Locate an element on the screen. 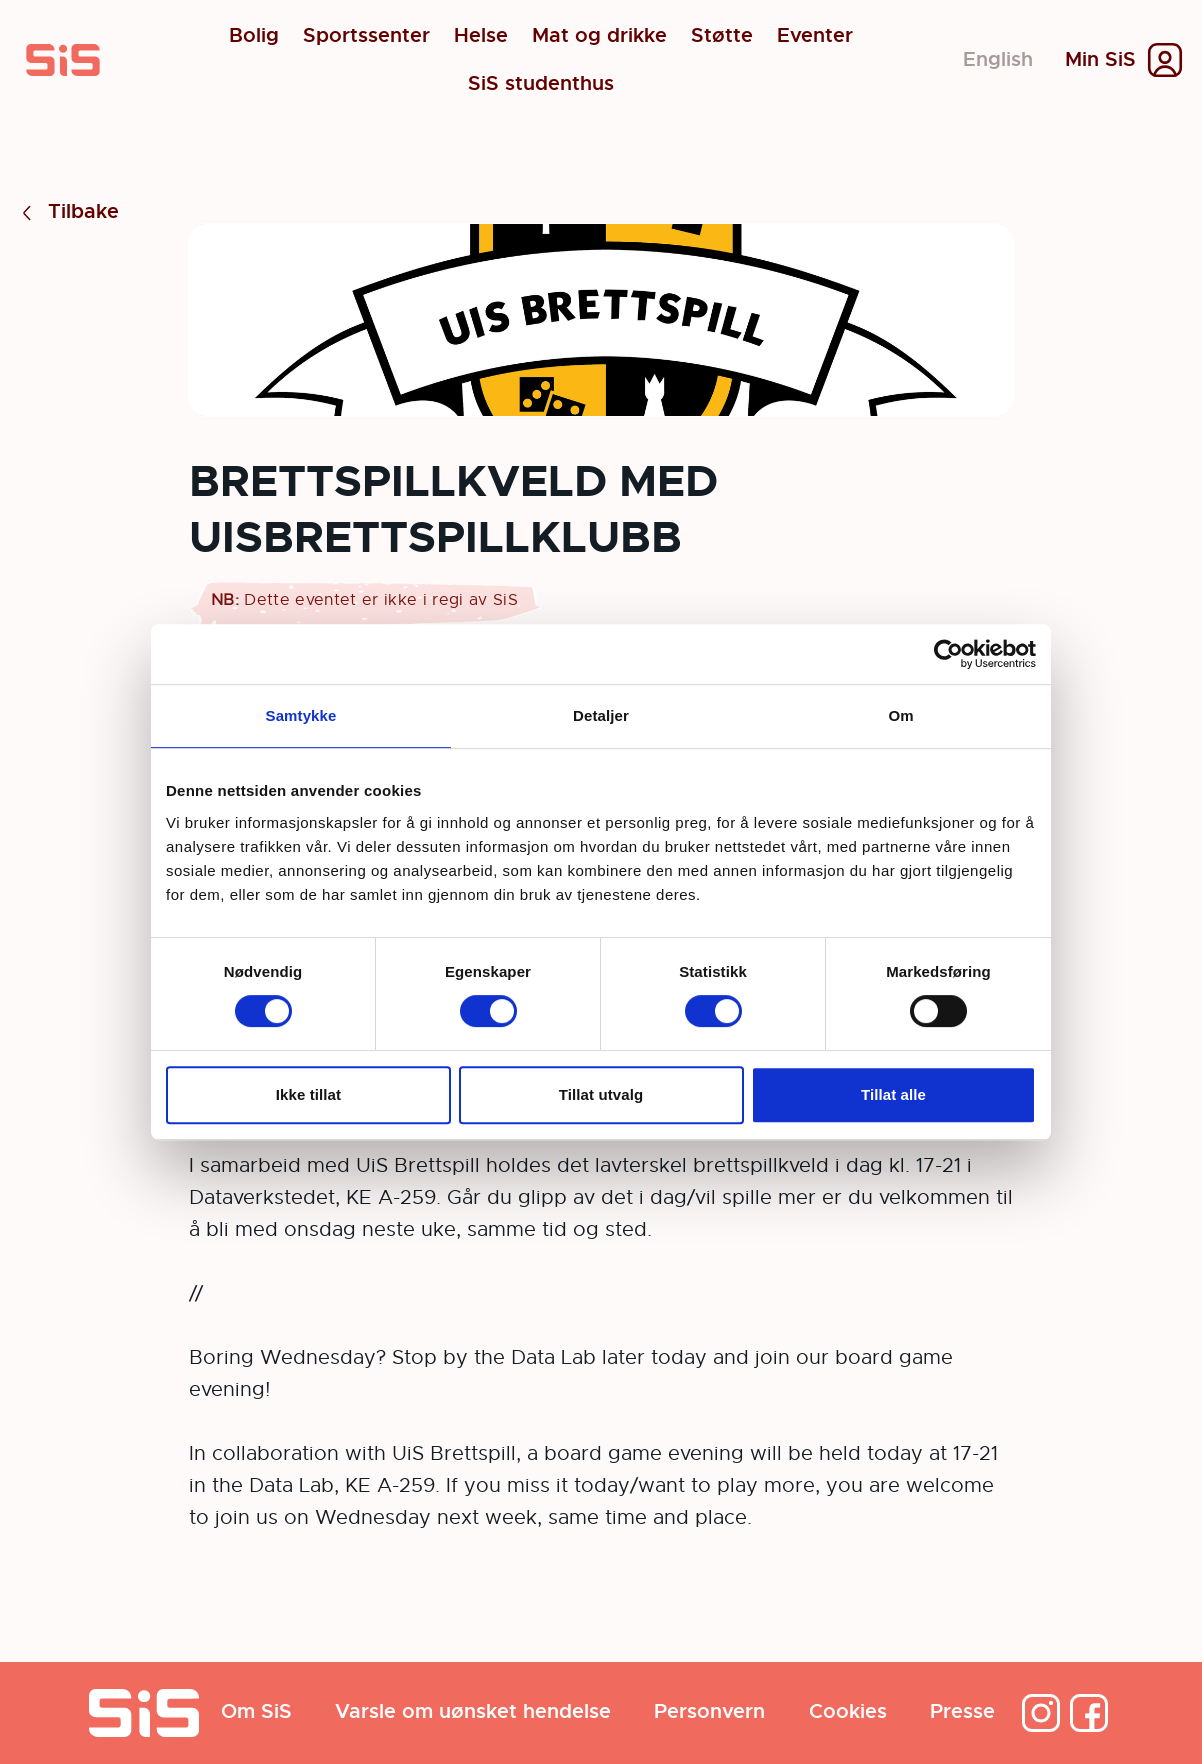 This screenshot has height=1764, width=1202. Tilbake is located at coordinates (67, 212).